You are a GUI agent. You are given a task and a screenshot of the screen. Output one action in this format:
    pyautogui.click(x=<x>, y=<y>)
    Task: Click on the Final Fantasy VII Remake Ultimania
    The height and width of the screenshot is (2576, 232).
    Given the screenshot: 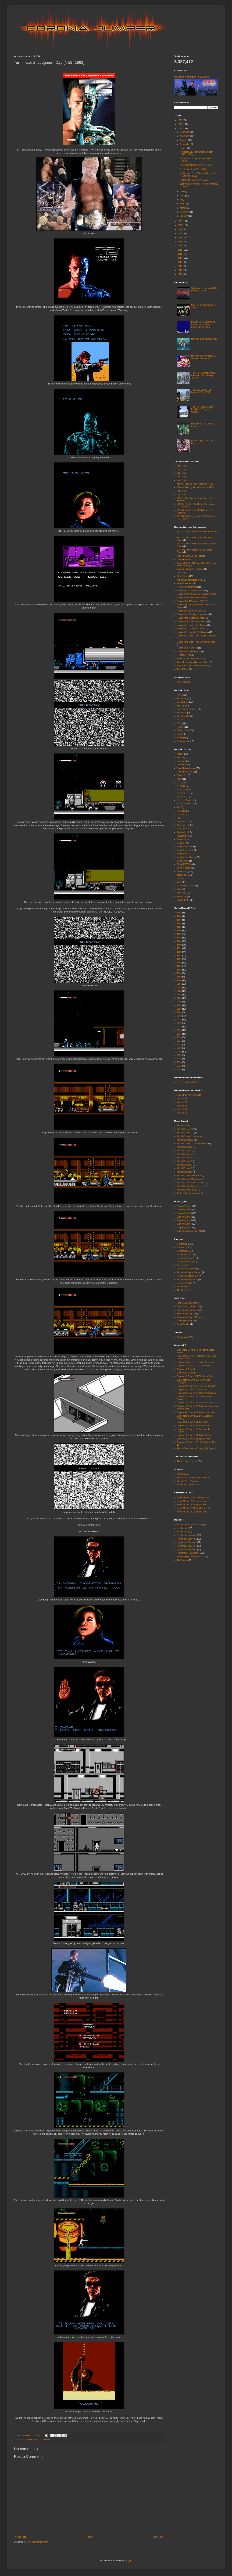 What is the action you would take?
    pyautogui.click(x=193, y=1477)
    